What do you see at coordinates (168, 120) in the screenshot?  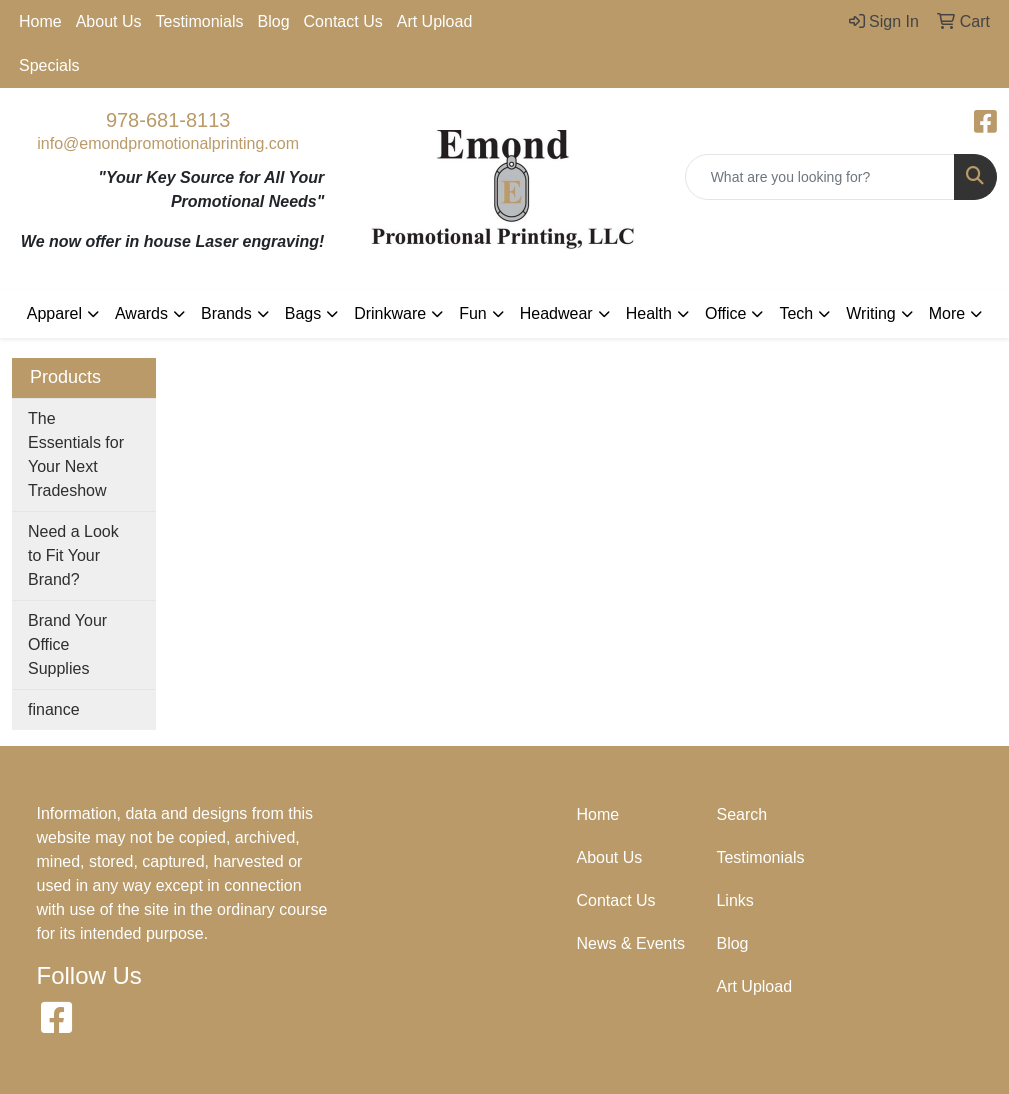 I see `978-681-8113` at bounding box center [168, 120].